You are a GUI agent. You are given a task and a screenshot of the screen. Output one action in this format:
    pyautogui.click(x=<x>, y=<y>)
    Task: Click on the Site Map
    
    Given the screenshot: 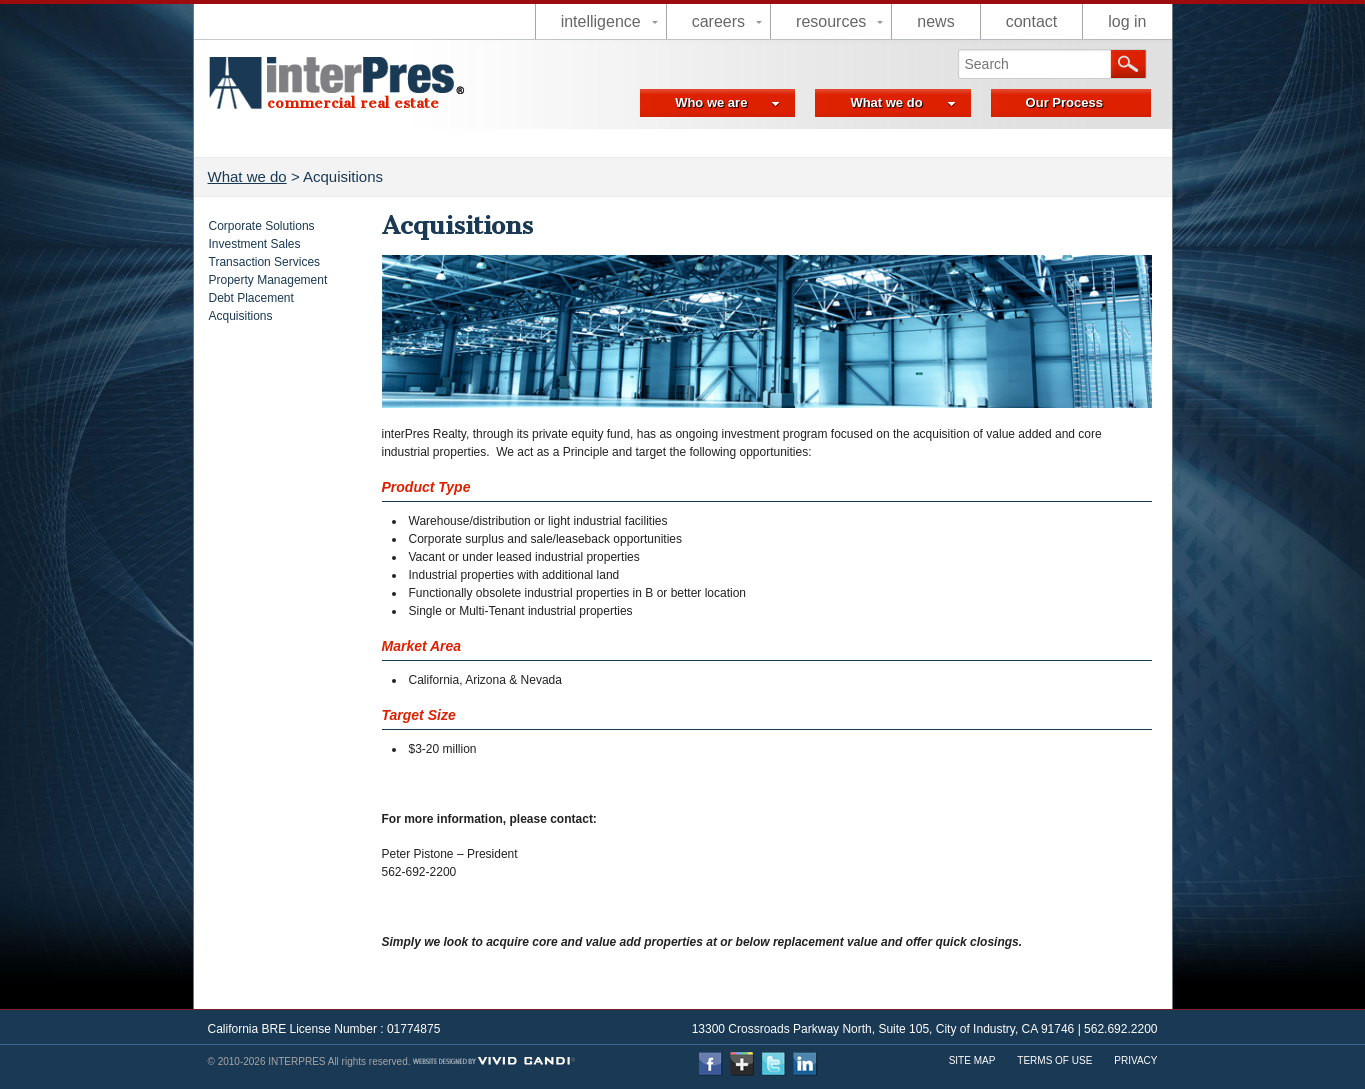 What is the action you would take?
    pyautogui.click(x=972, y=1060)
    